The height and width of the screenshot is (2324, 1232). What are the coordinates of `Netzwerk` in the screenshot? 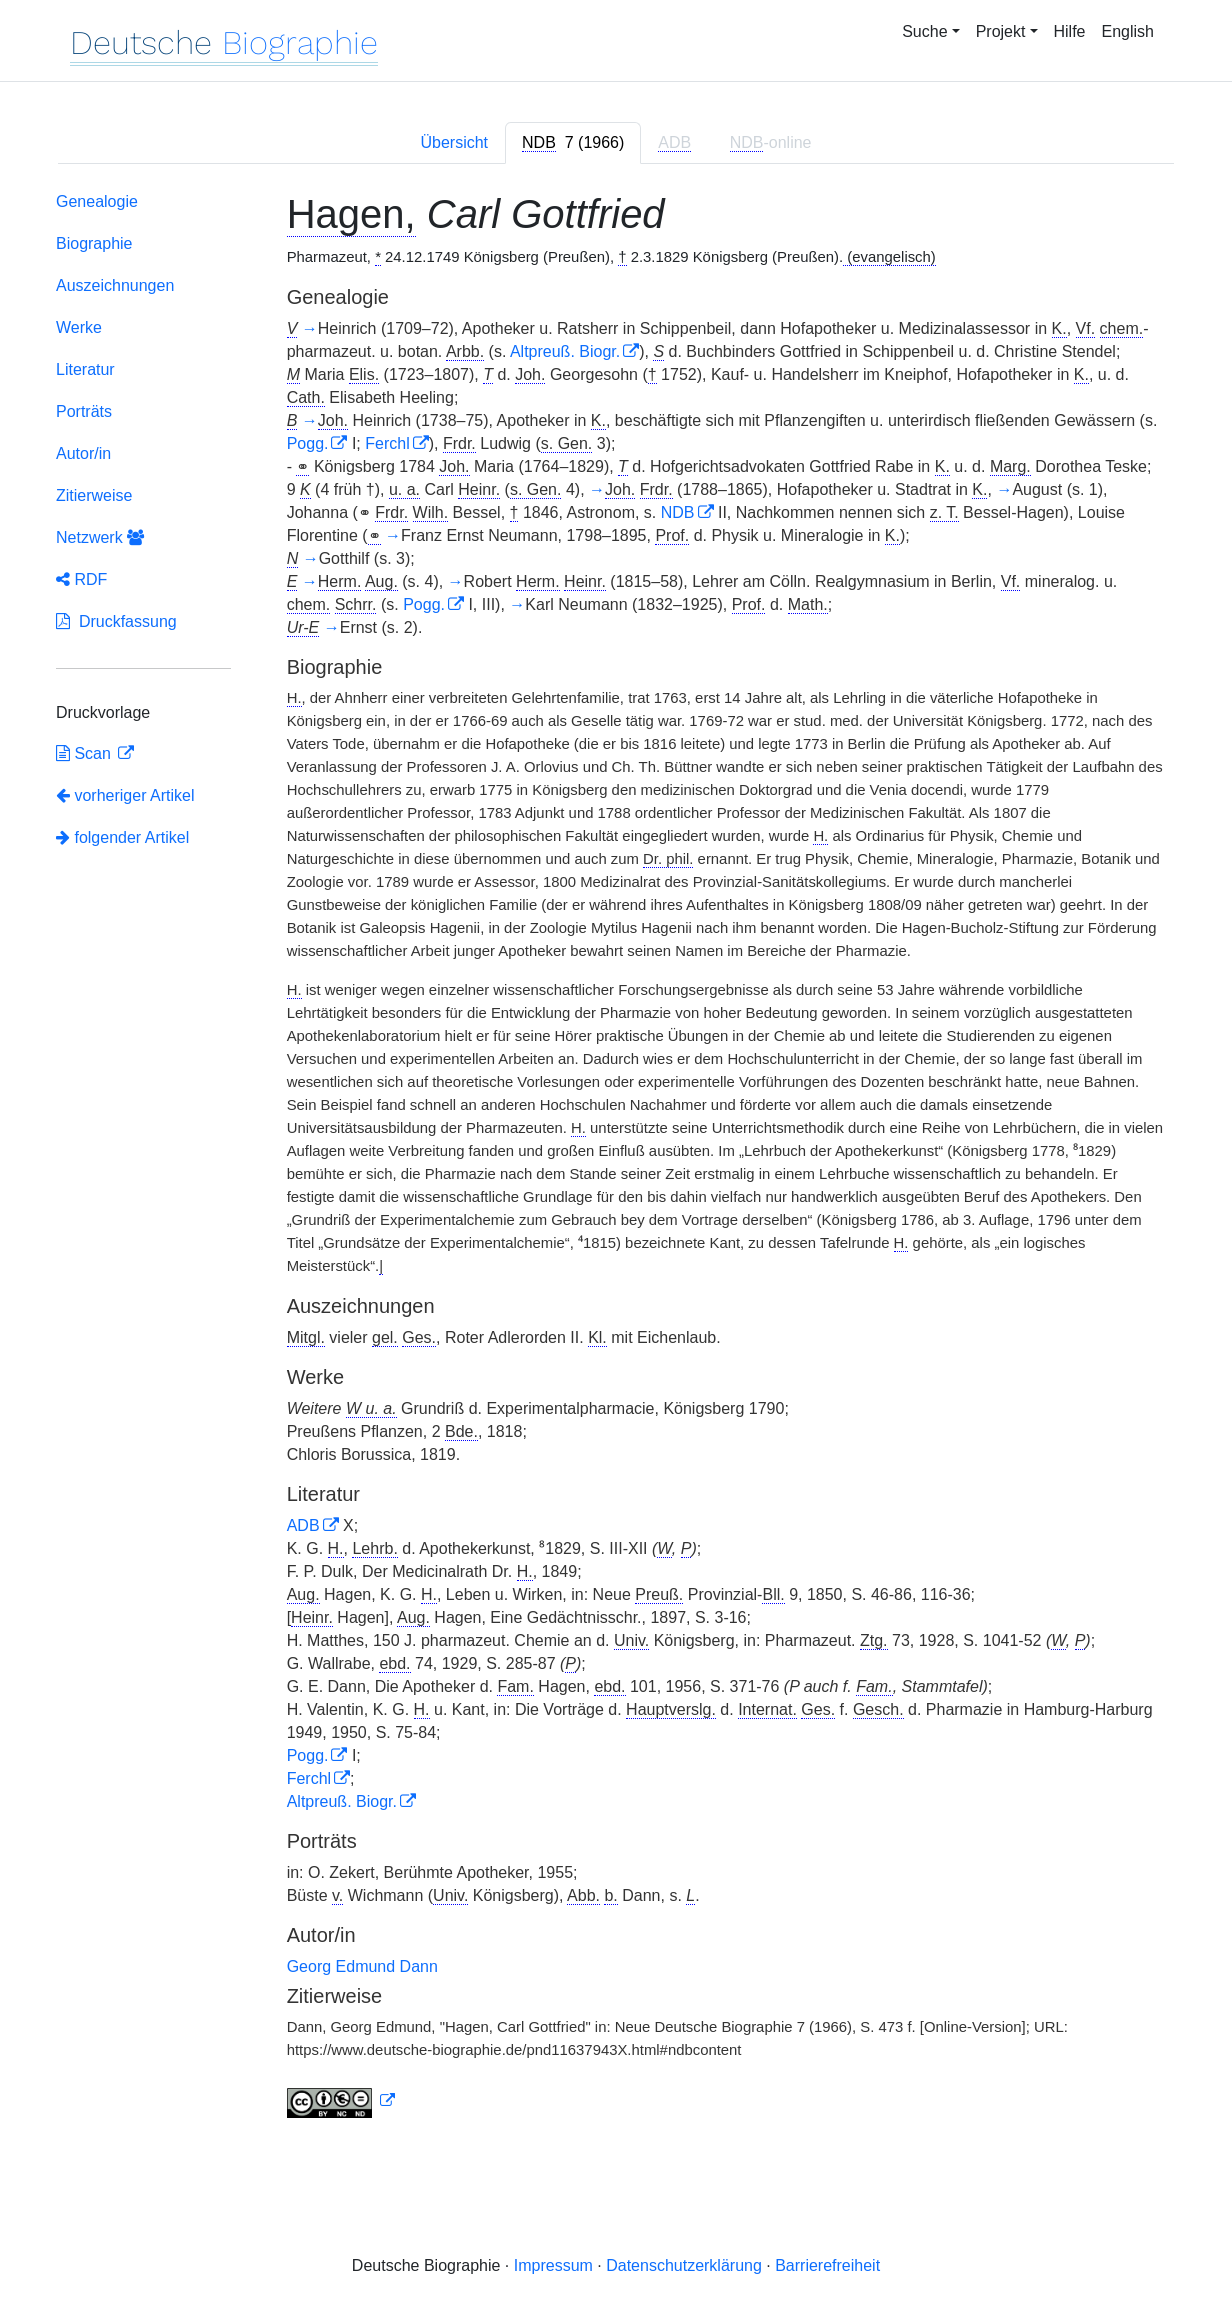 It's located at (100, 537).